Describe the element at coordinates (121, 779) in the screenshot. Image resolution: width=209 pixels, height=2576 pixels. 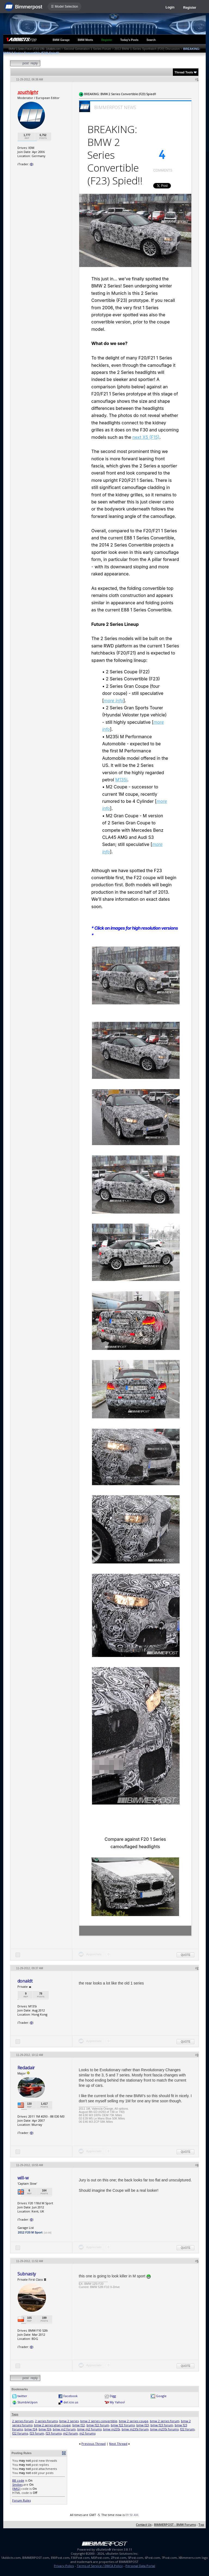
I see `M135i` at that location.